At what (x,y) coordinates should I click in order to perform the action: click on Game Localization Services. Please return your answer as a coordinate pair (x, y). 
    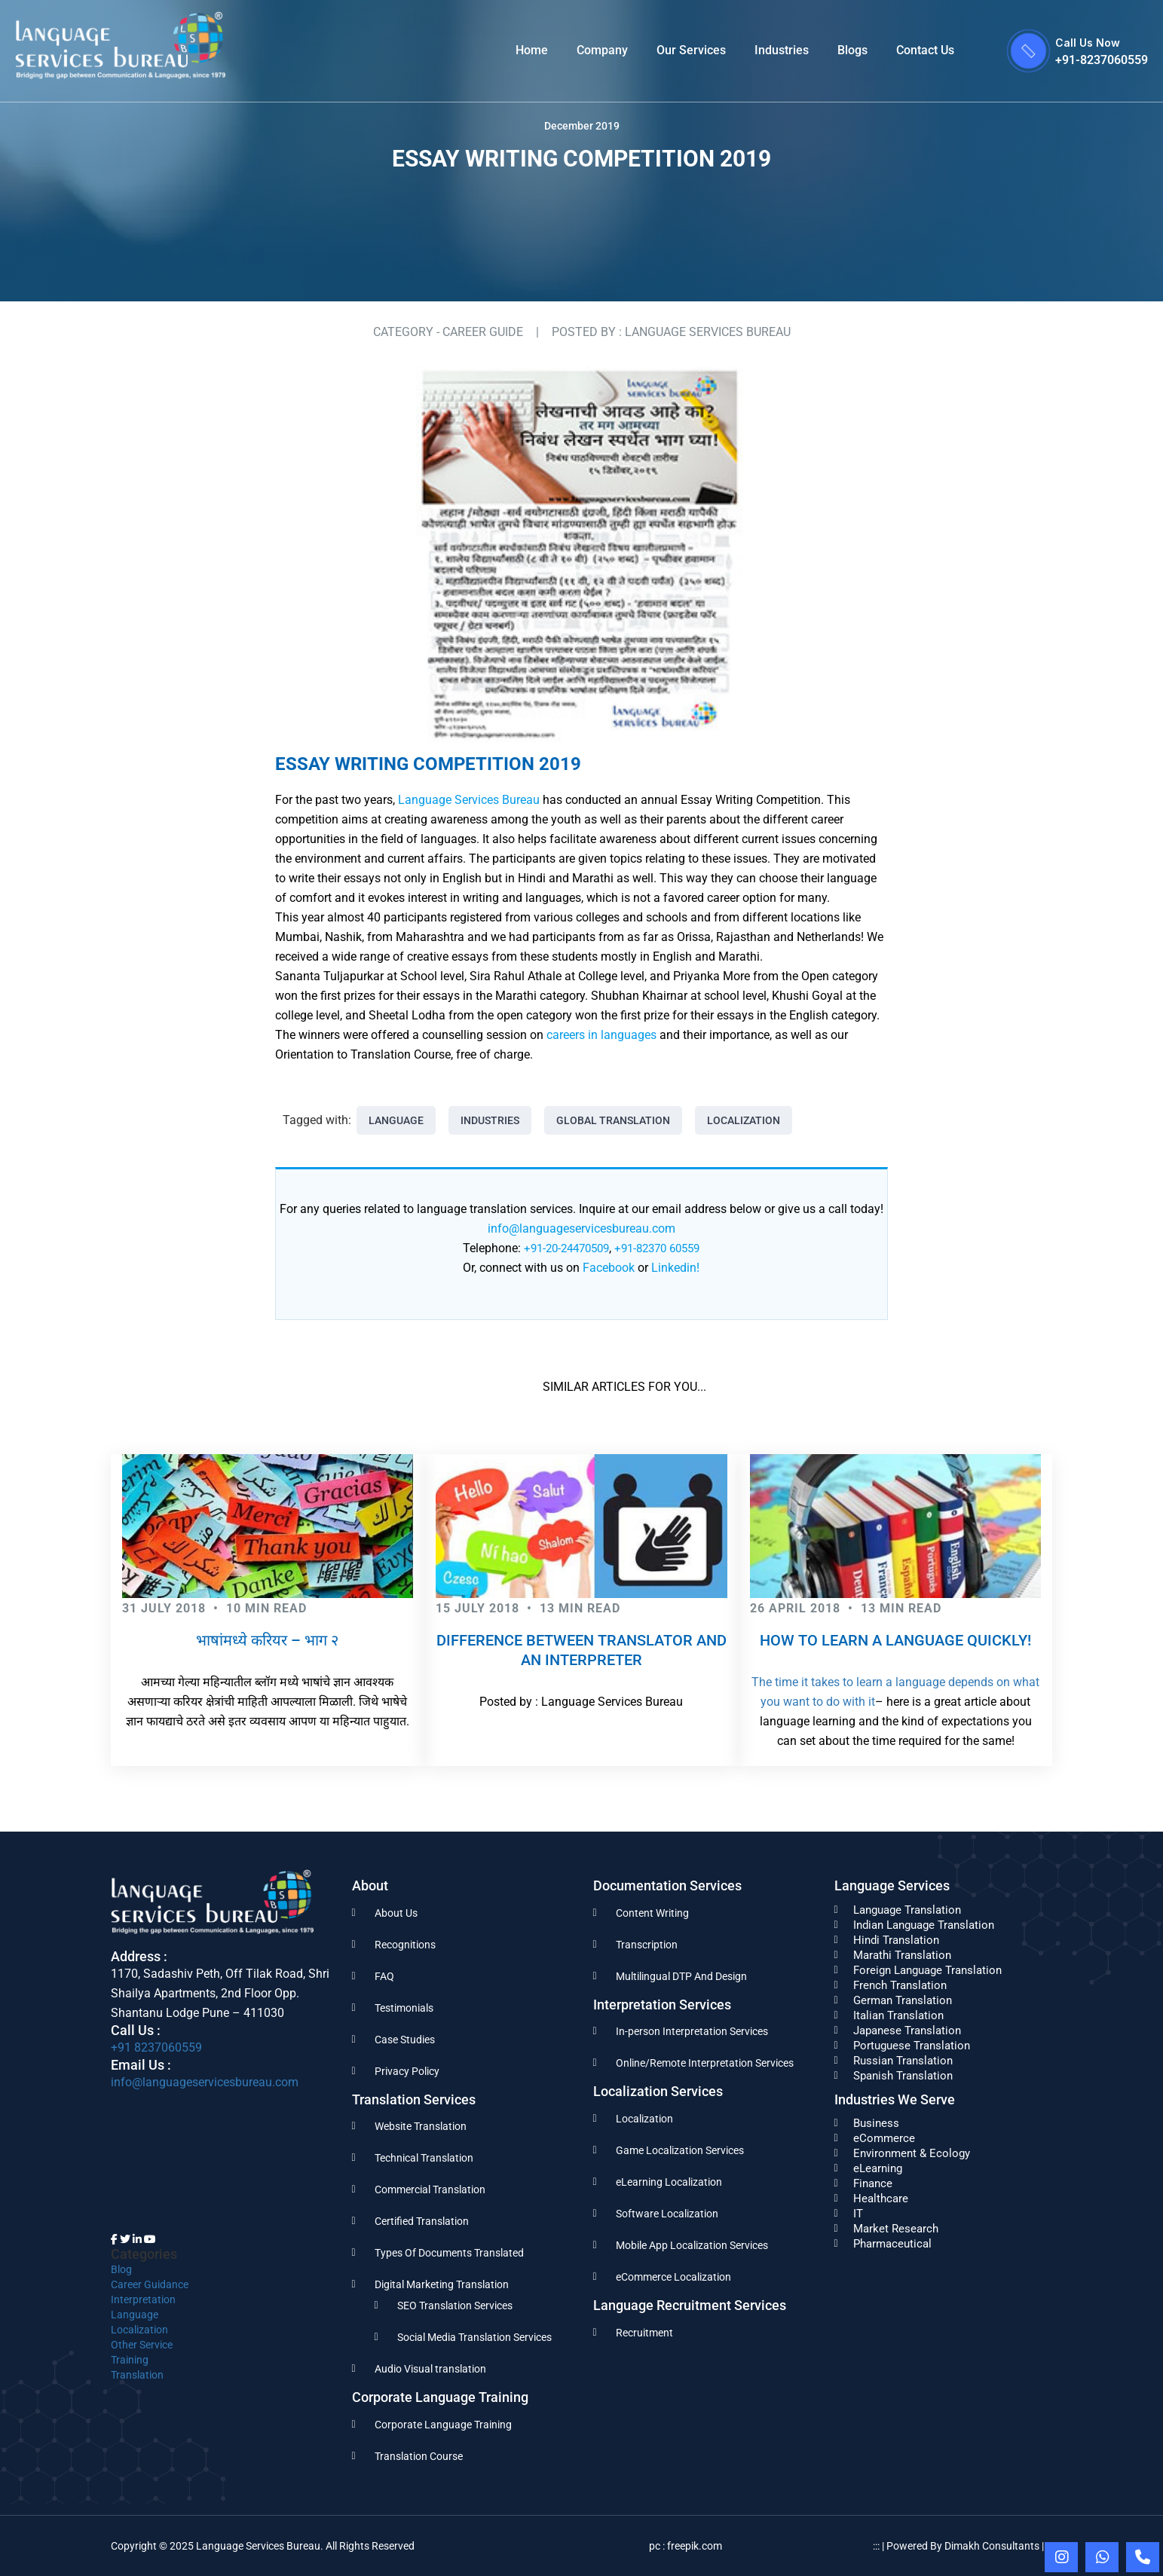
    Looking at the image, I should click on (680, 2150).